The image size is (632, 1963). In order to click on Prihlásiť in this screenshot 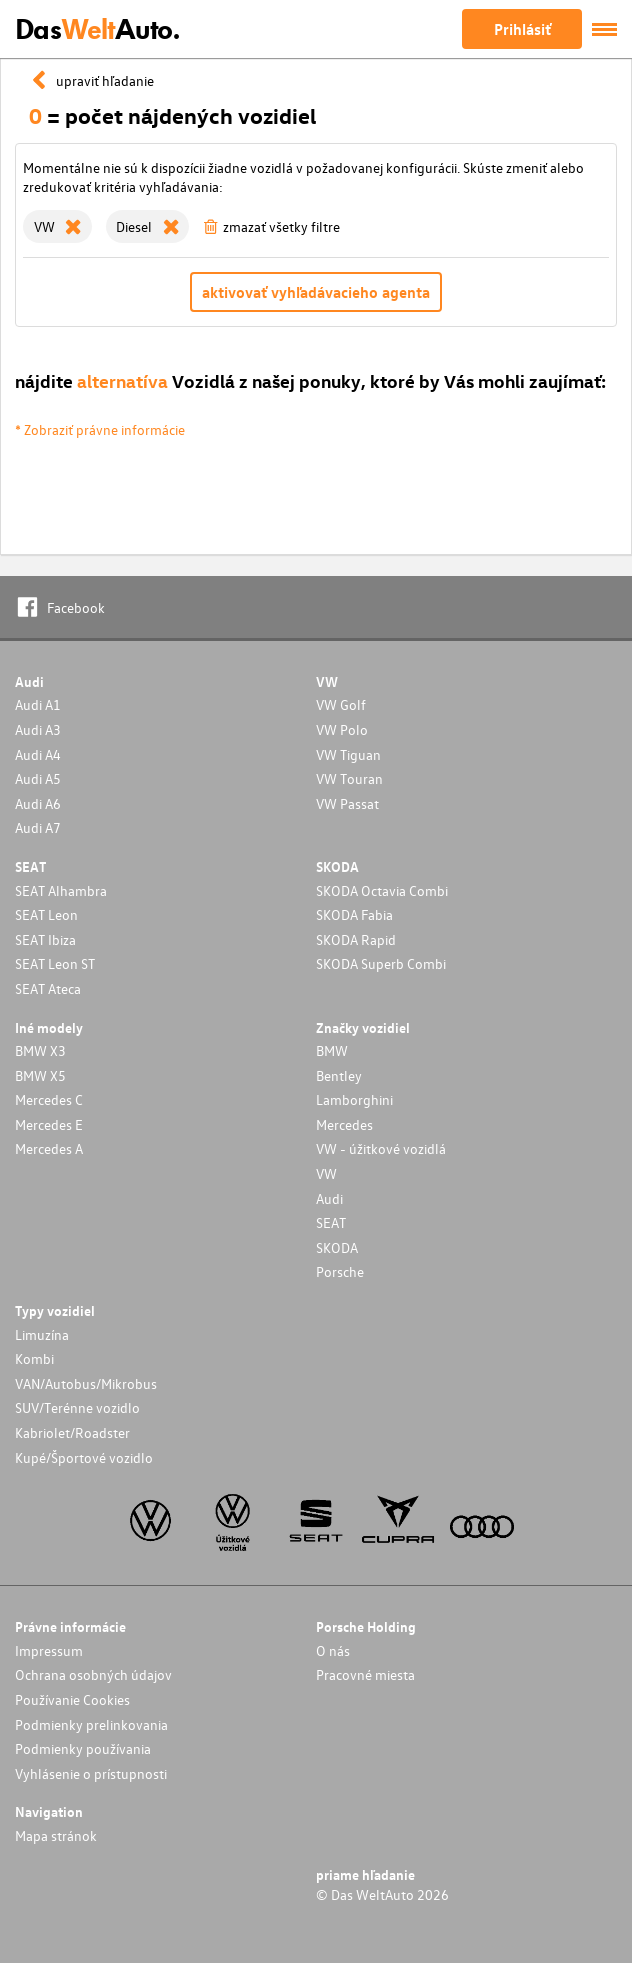, I will do `click(522, 29)`.